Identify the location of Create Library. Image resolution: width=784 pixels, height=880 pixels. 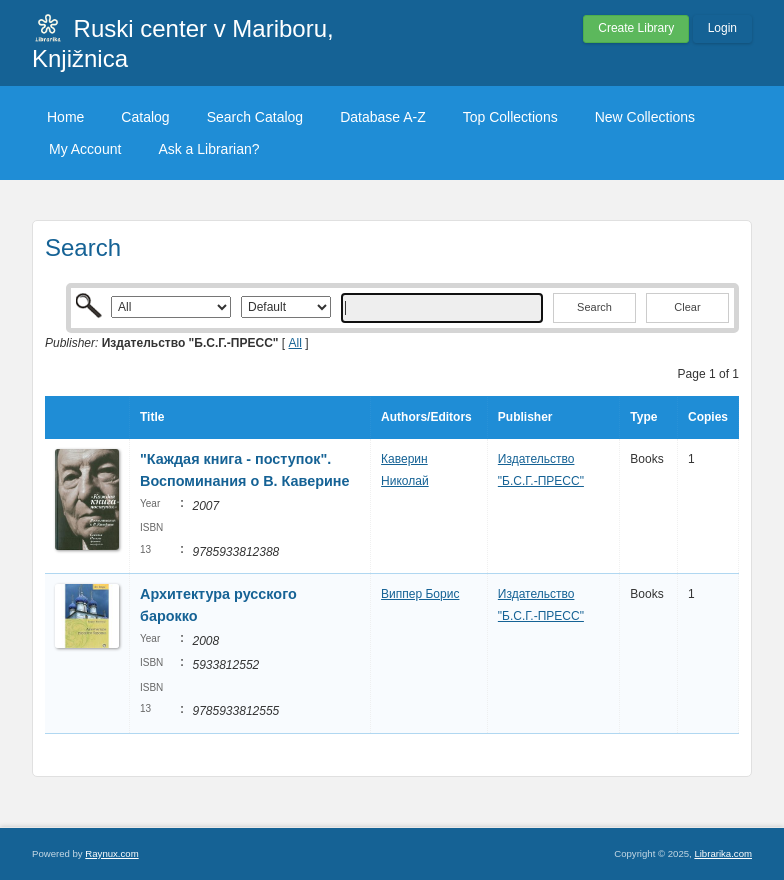
(636, 28).